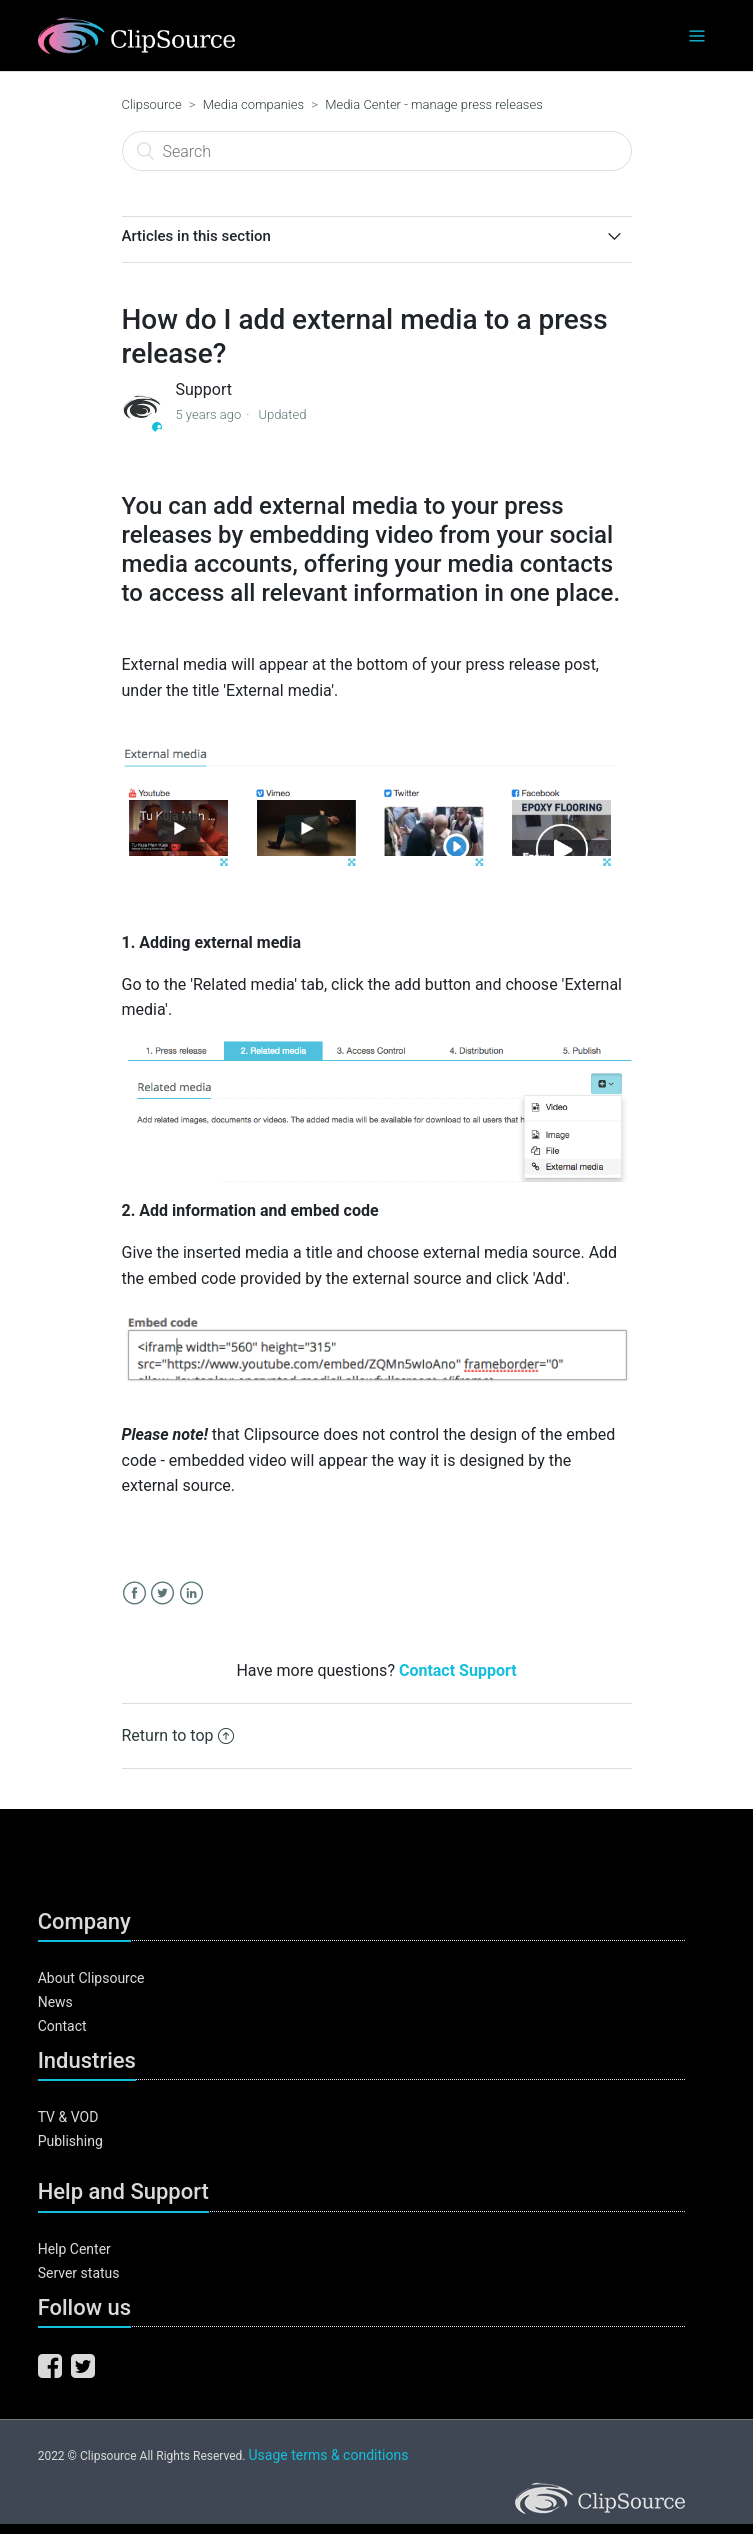 The width and height of the screenshot is (753, 2534). Describe the element at coordinates (70, 2141) in the screenshot. I see `Publishing` at that location.